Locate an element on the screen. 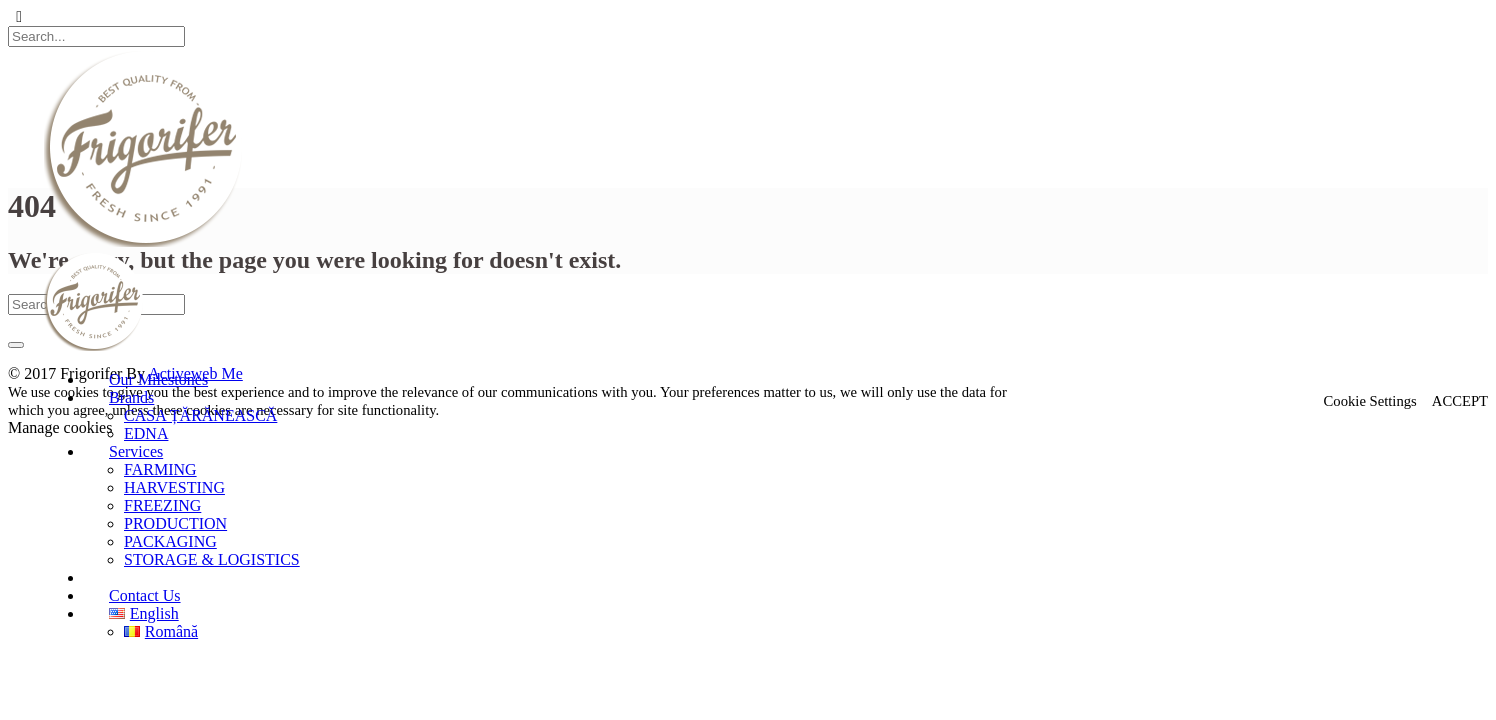 This screenshot has width=1496, height=720. ACCEPT [button] is located at coordinates (1460, 401).